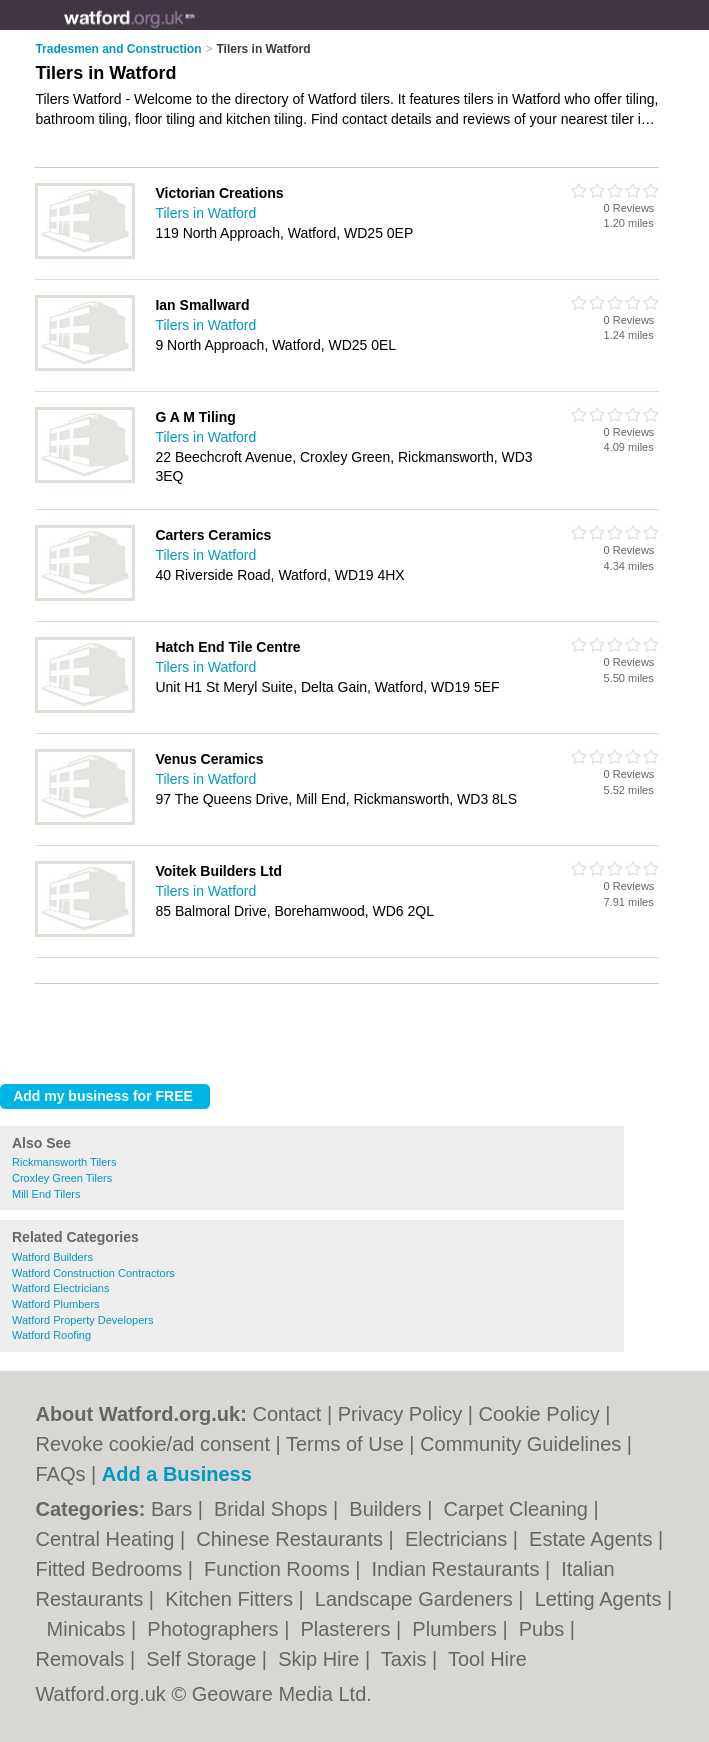 This screenshot has width=709, height=1742. I want to click on Mill End Tilers, so click(46, 1194).